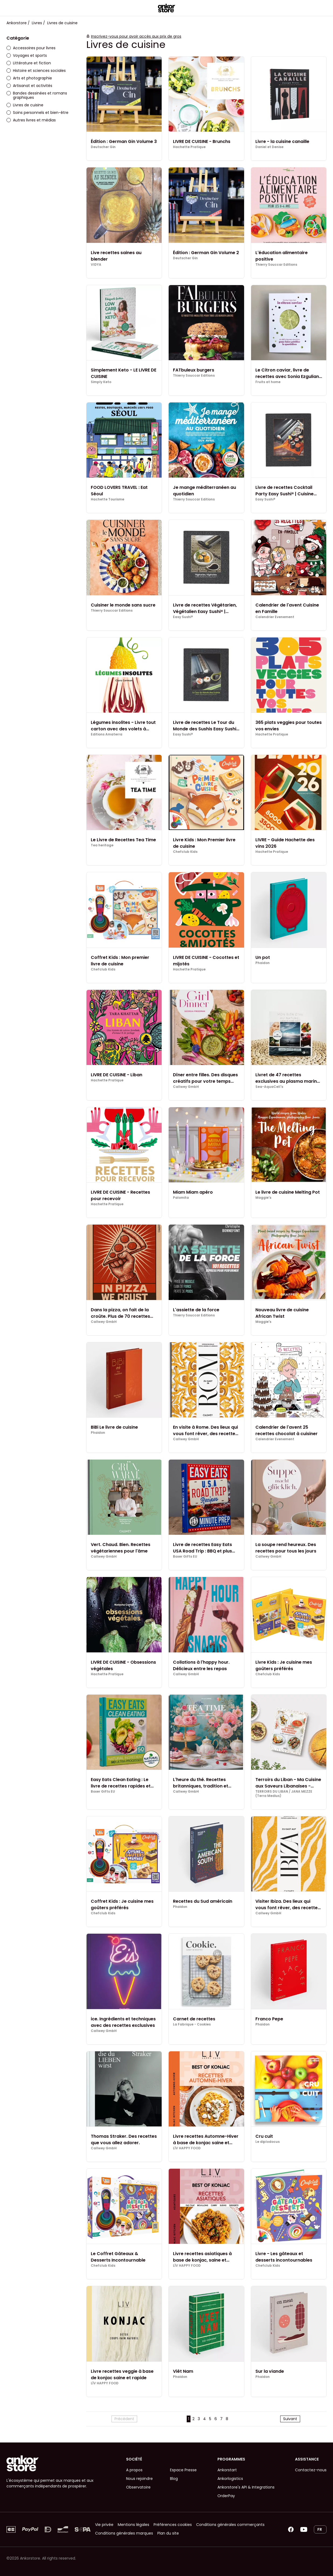 Image resolution: width=333 pixels, height=2576 pixels. What do you see at coordinates (136, 36) in the screenshot?
I see `Inscrivez-vous pour avoir accès aux prix de gros` at bounding box center [136, 36].